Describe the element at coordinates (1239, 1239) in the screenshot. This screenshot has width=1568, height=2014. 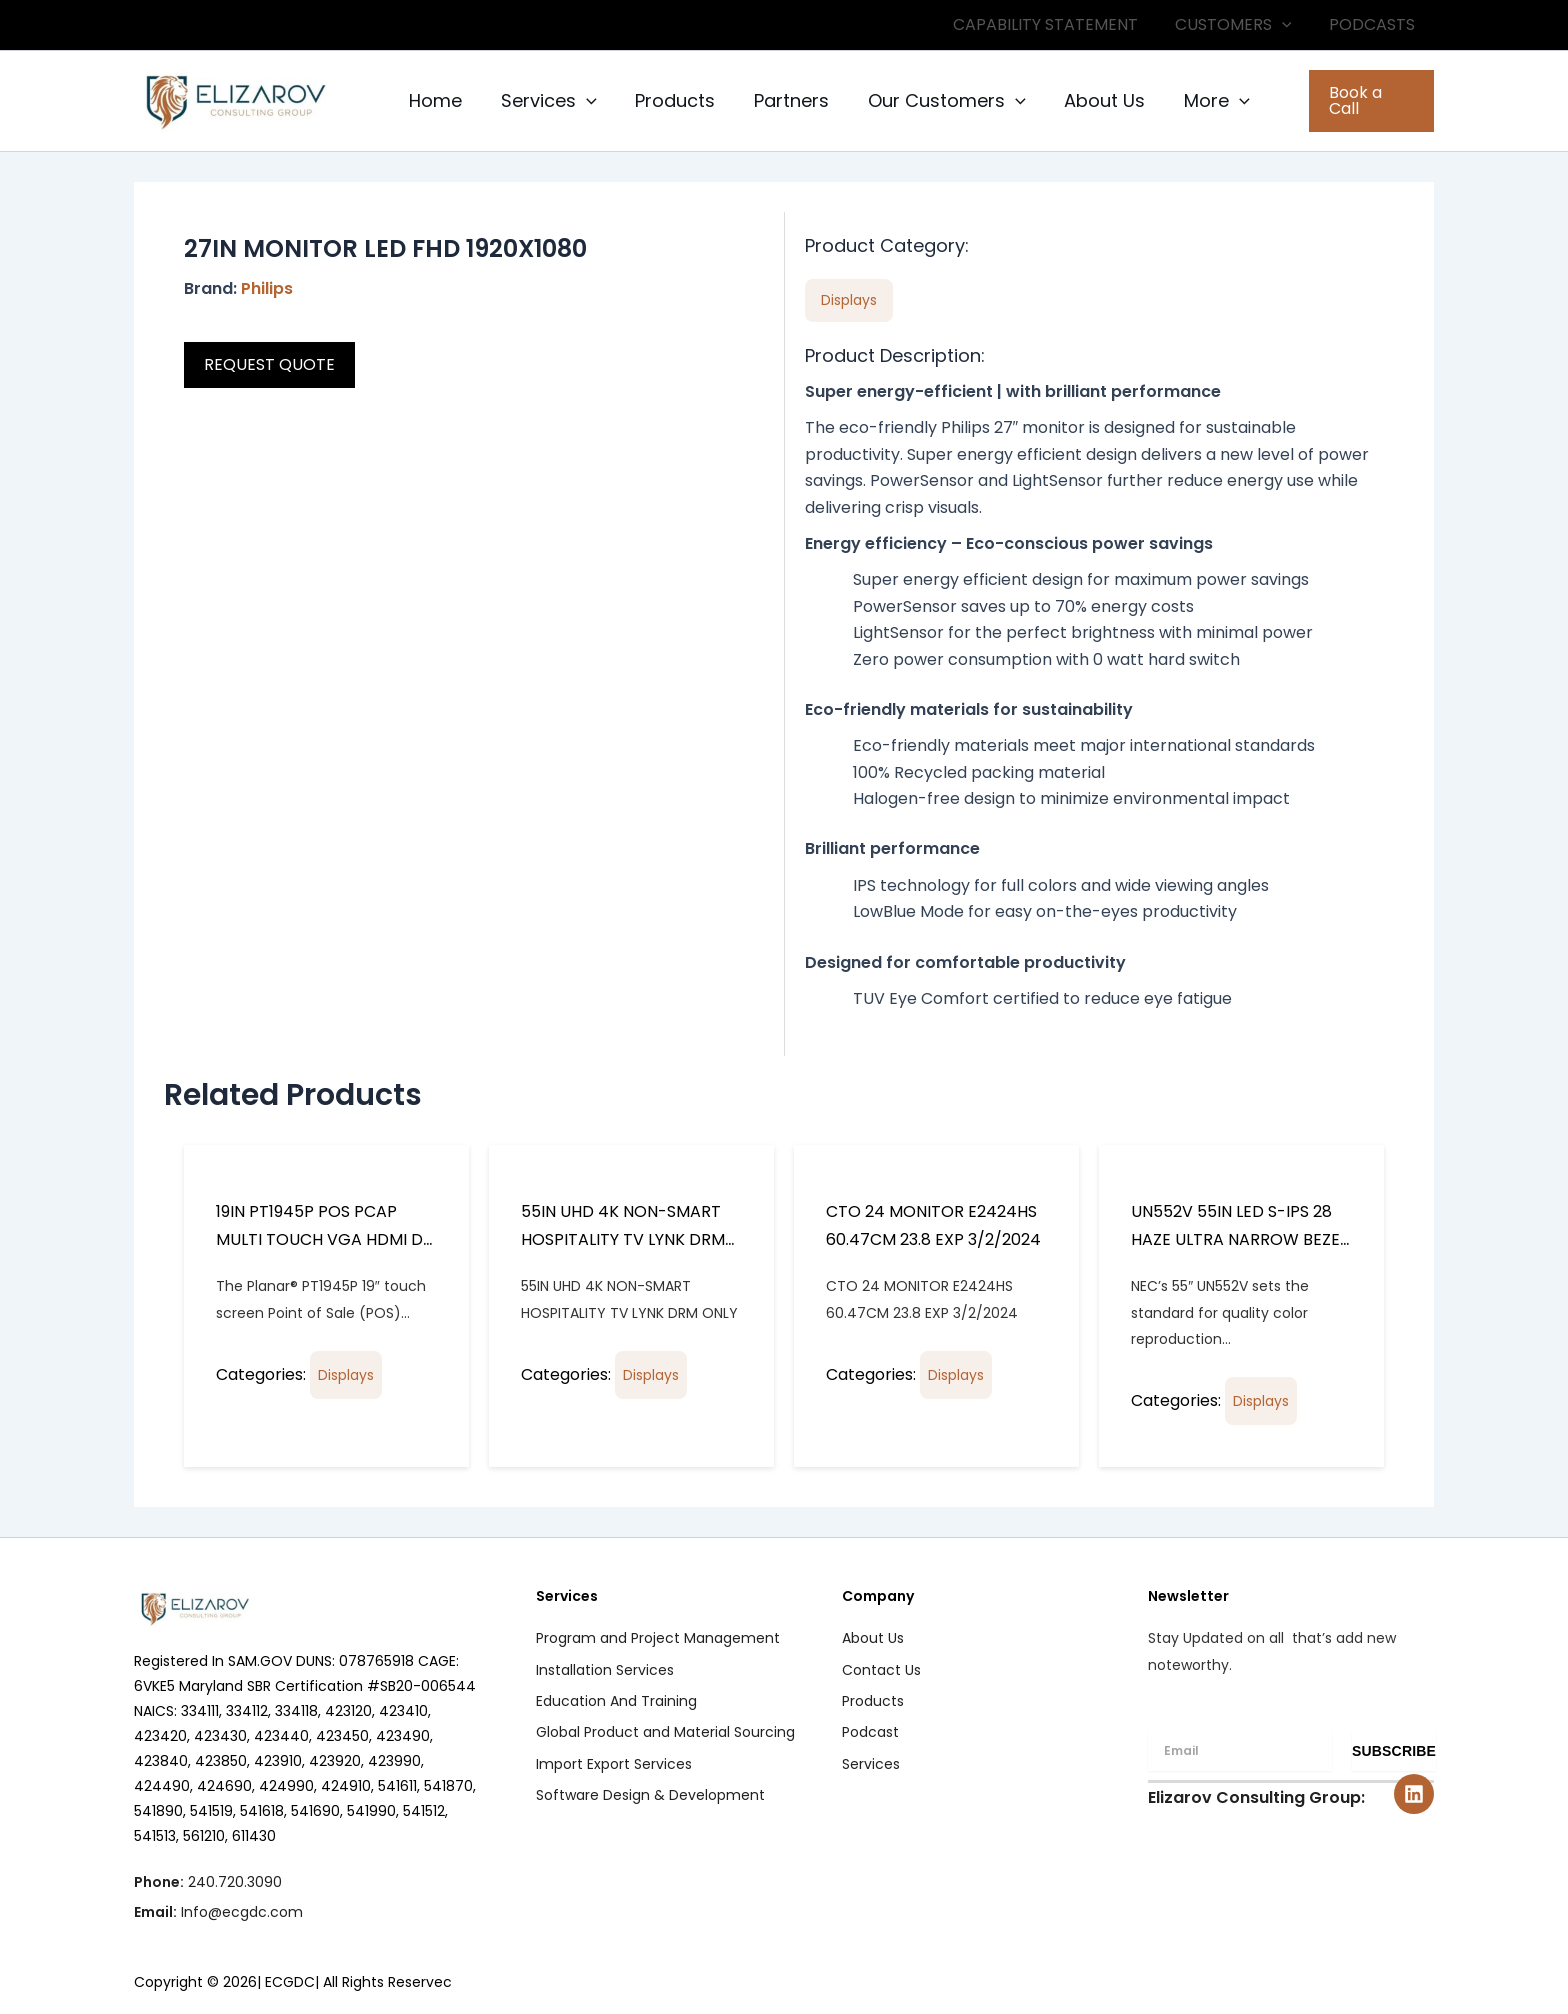
I see `UN552V 55IN LED S-IPS 28 HAZE ULTRA NARROW BEZEL 3.5MM` at that location.